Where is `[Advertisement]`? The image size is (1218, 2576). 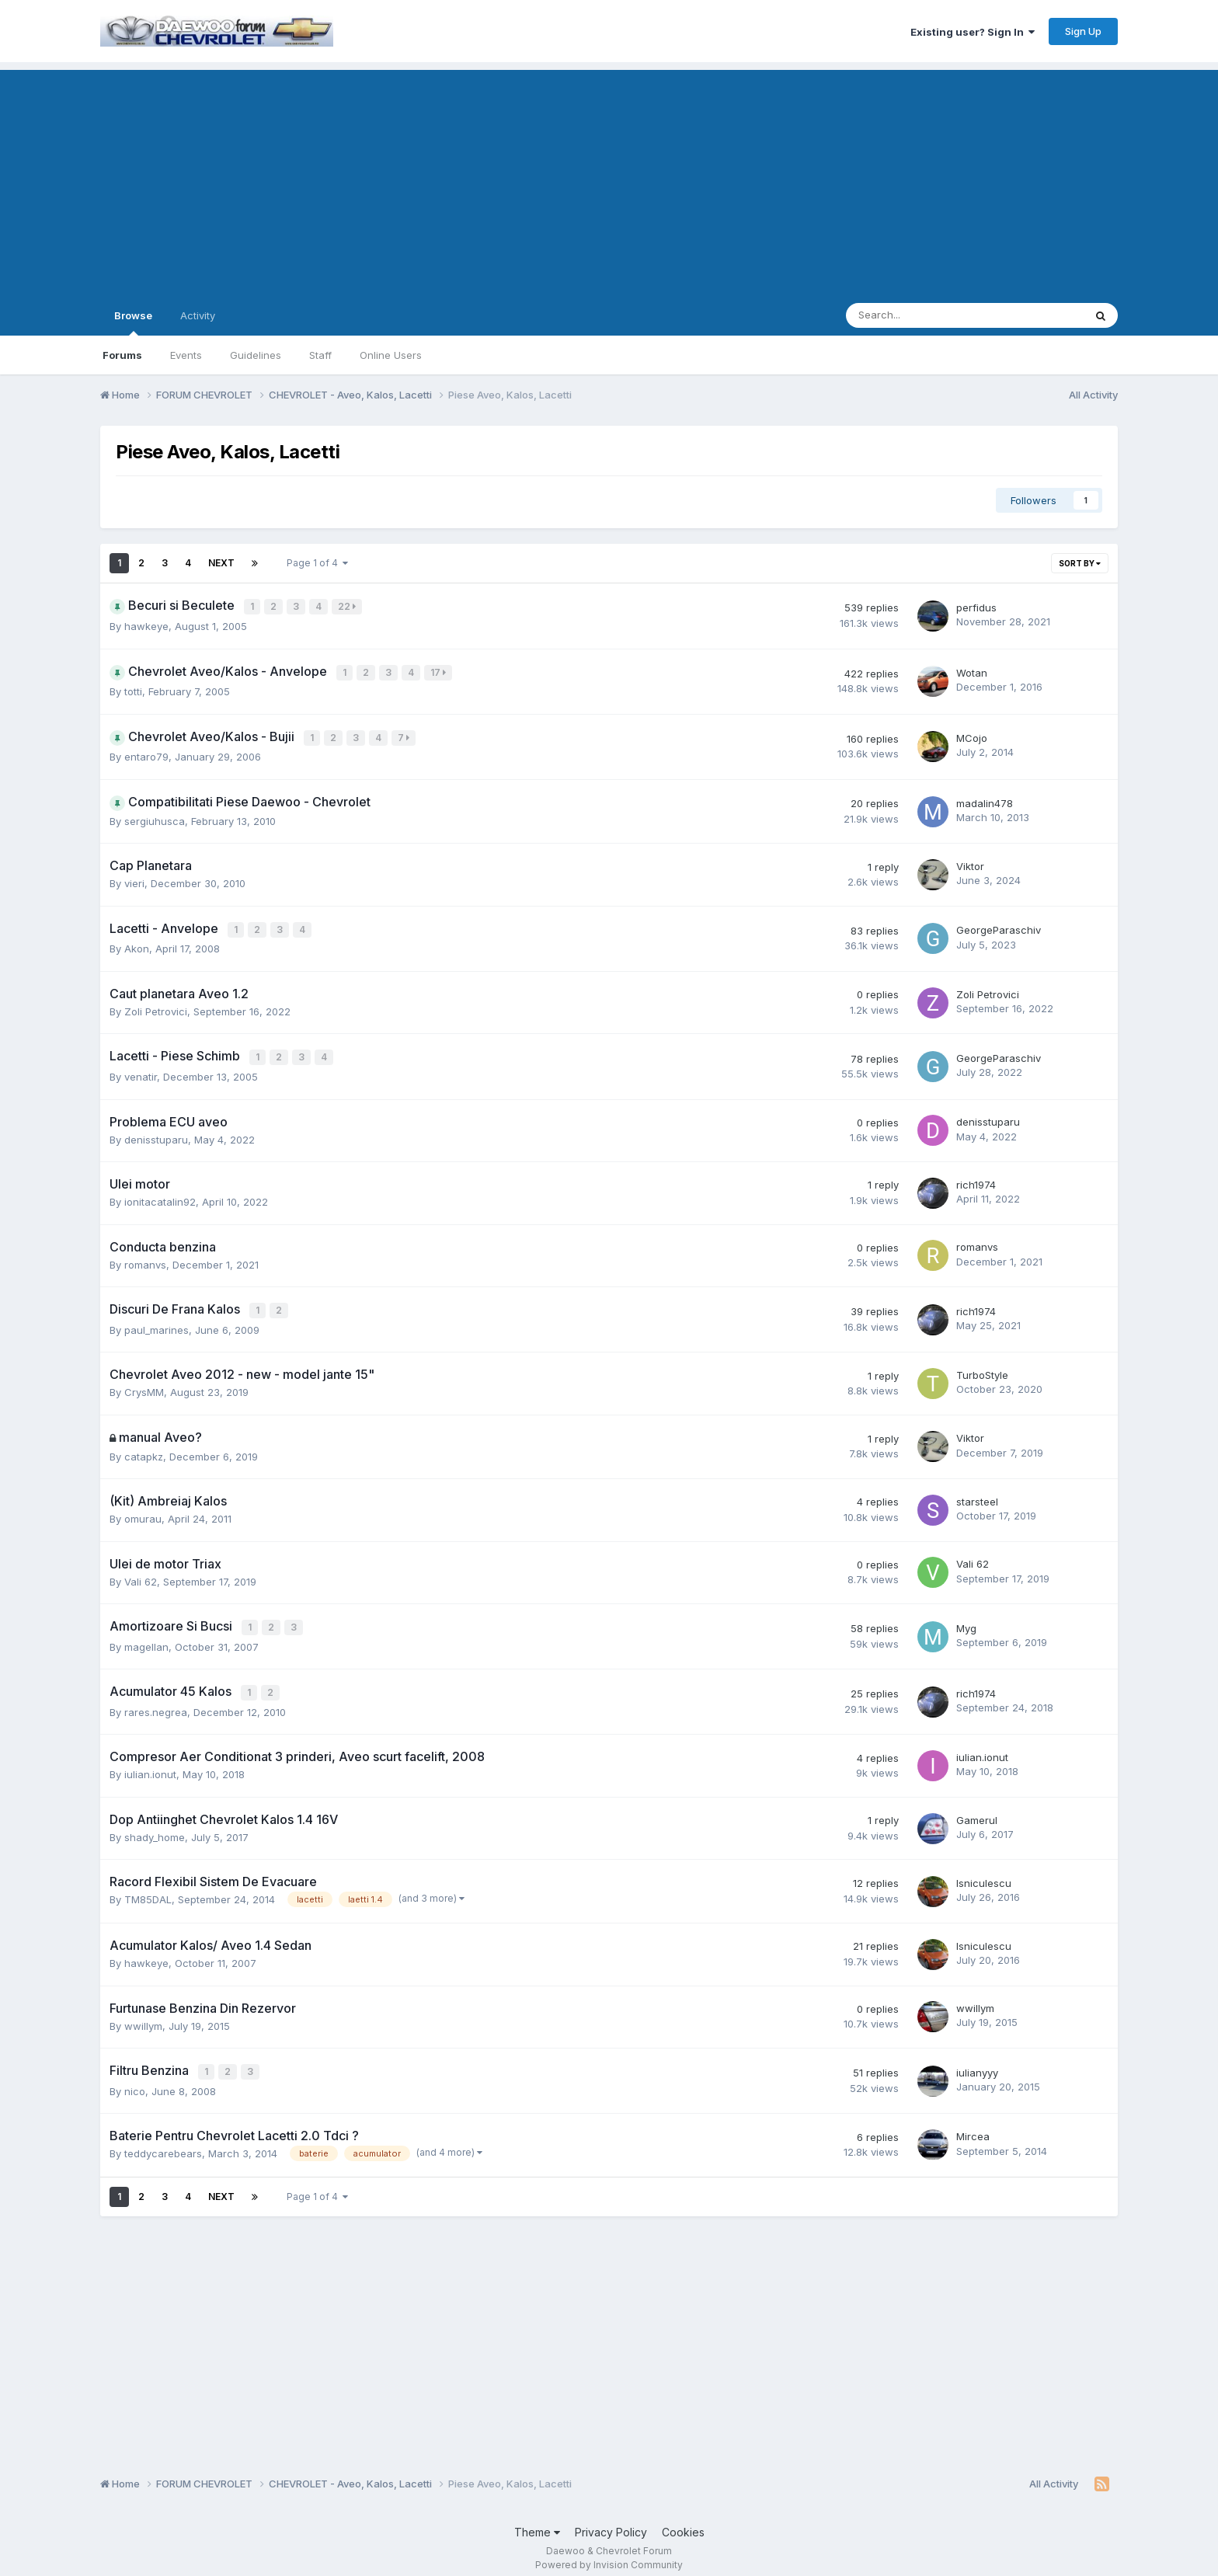
[Advertisement] is located at coordinates (609, 178).